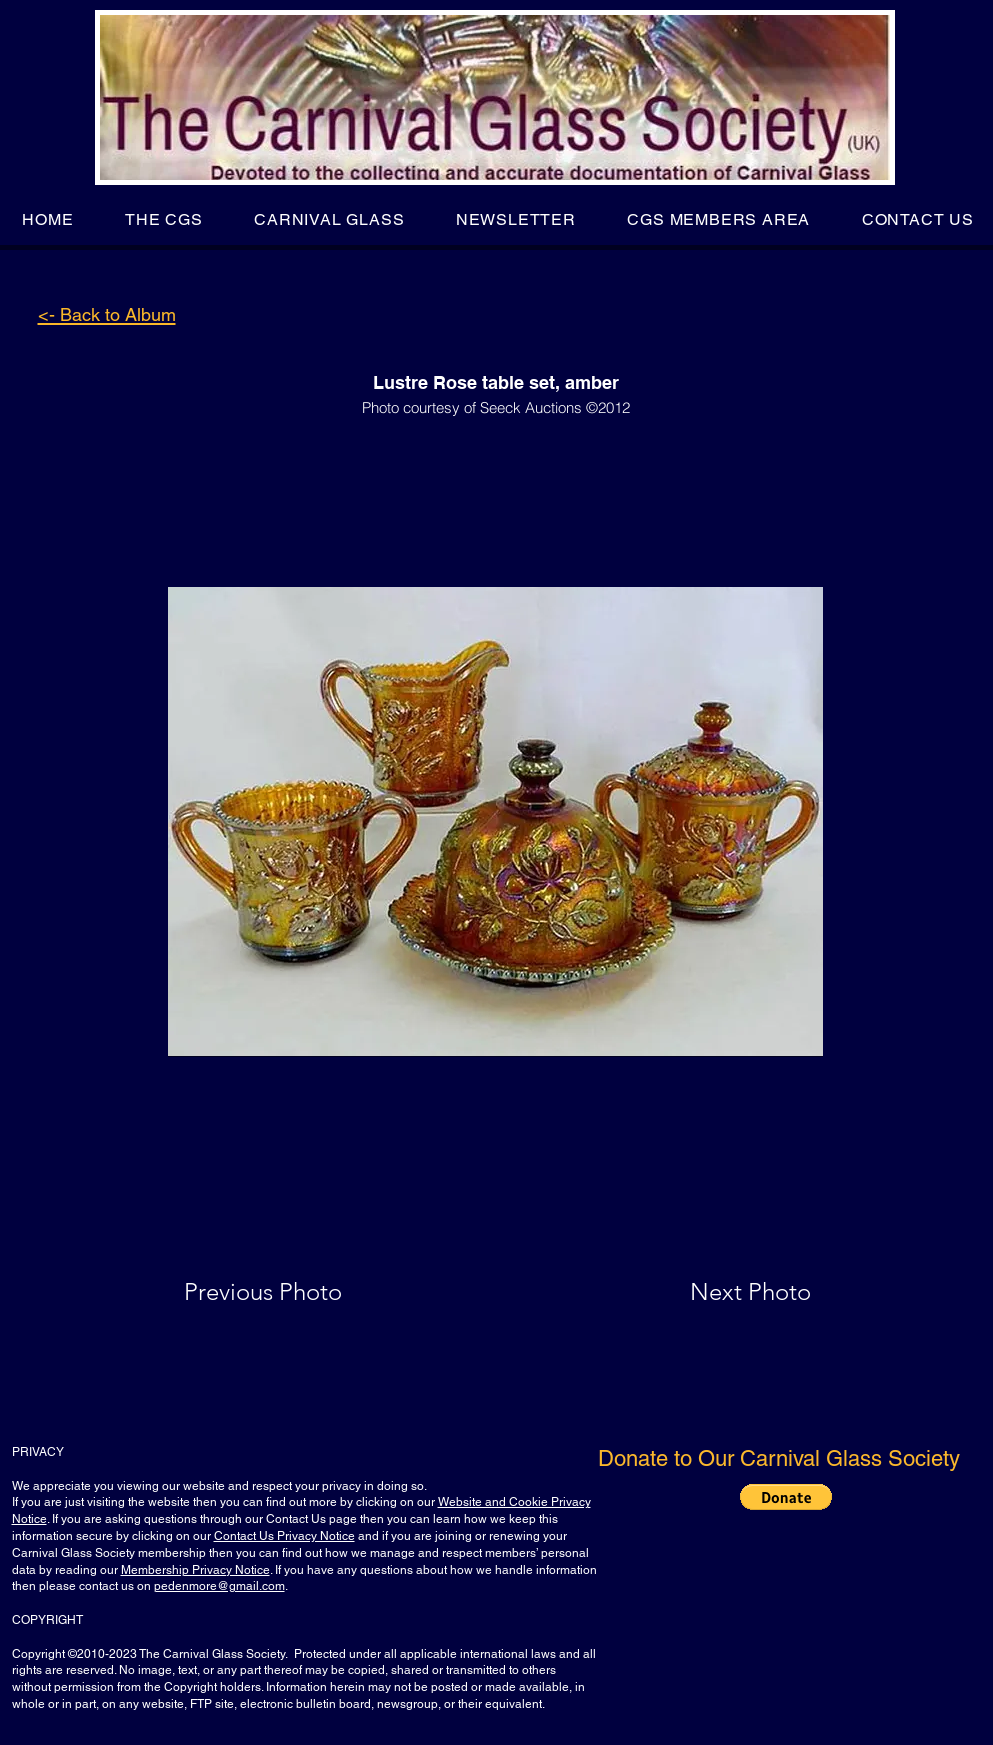 The image size is (993, 1745). What do you see at coordinates (291, 1292) in the screenshot?
I see `[Previous Photo]` at bounding box center [291, 1292].